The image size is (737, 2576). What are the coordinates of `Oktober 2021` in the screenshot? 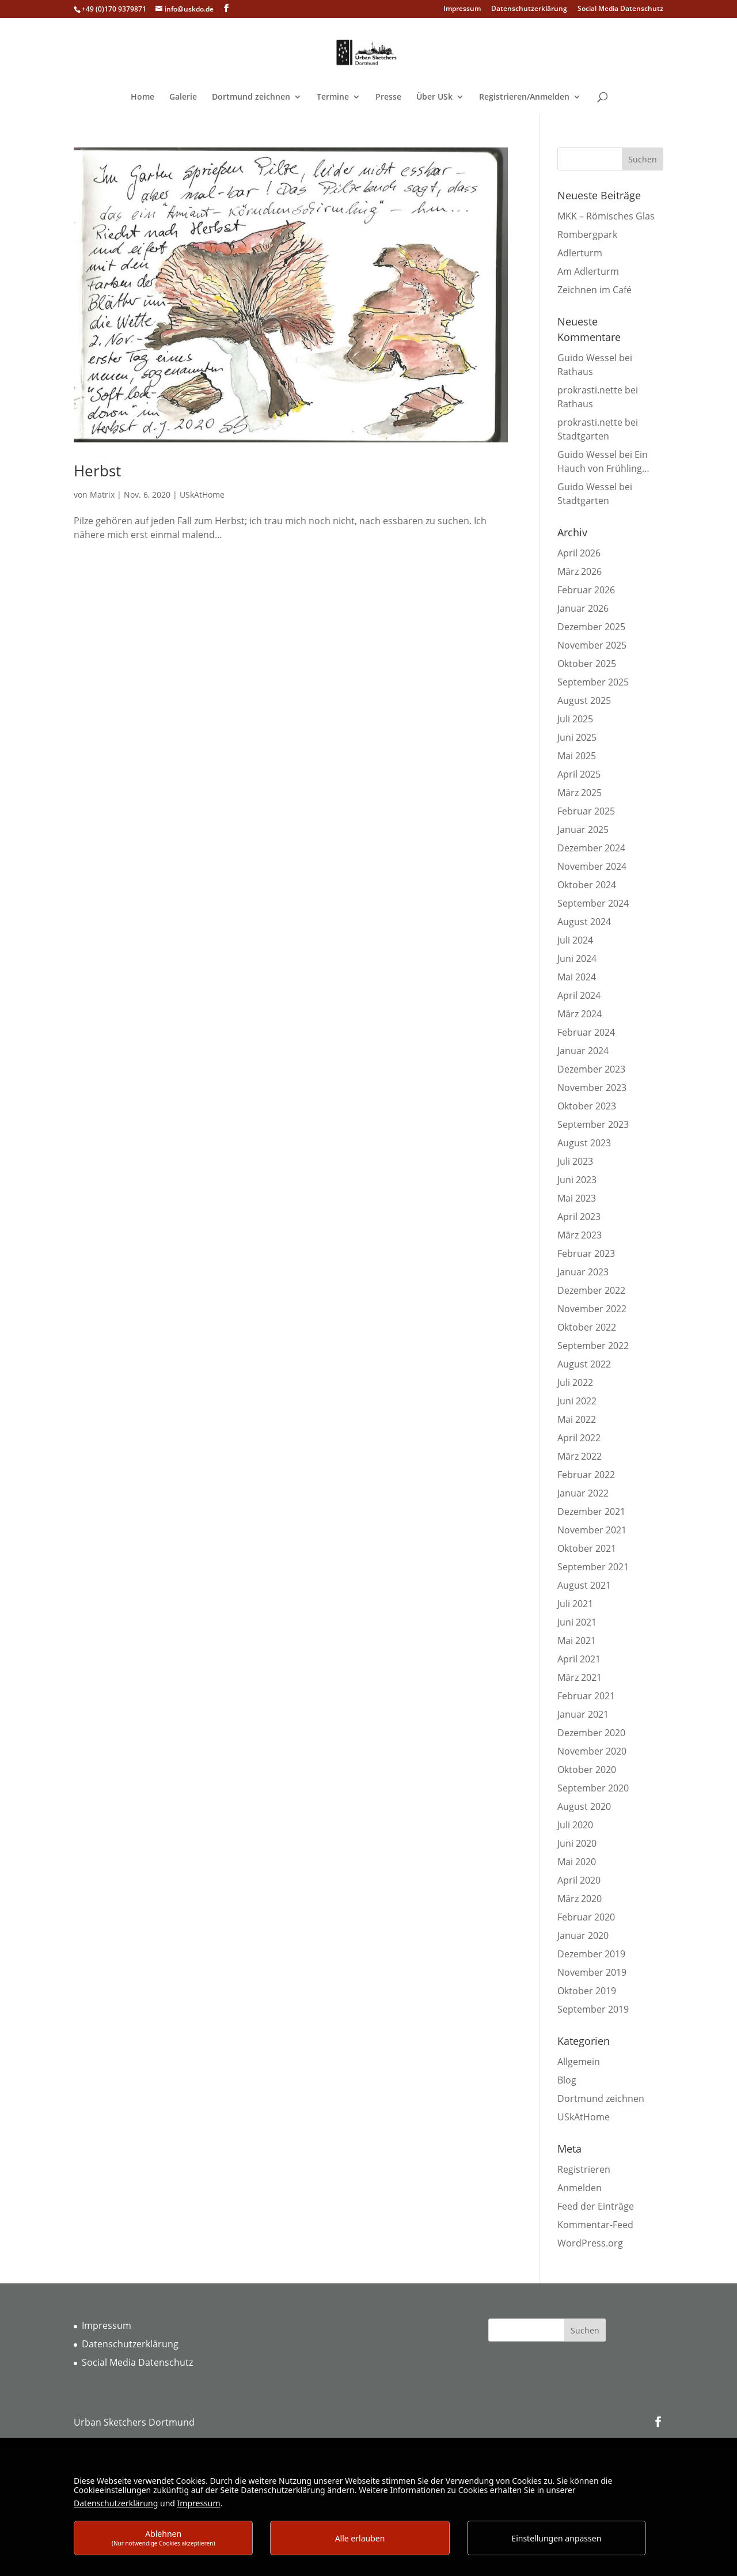 It's located at (586, 1548).